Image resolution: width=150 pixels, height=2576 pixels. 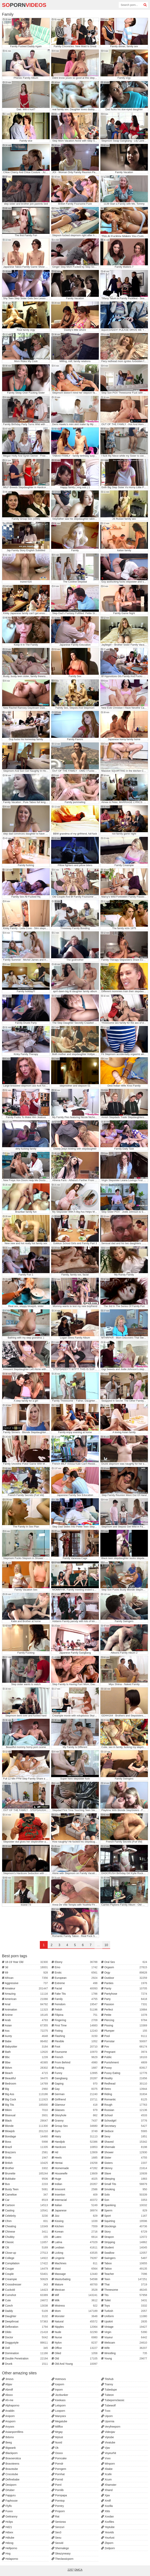 What do you see at coordinates (25, 2163) in the screenshot?
I see `British` at bounding box center [25, 2163].